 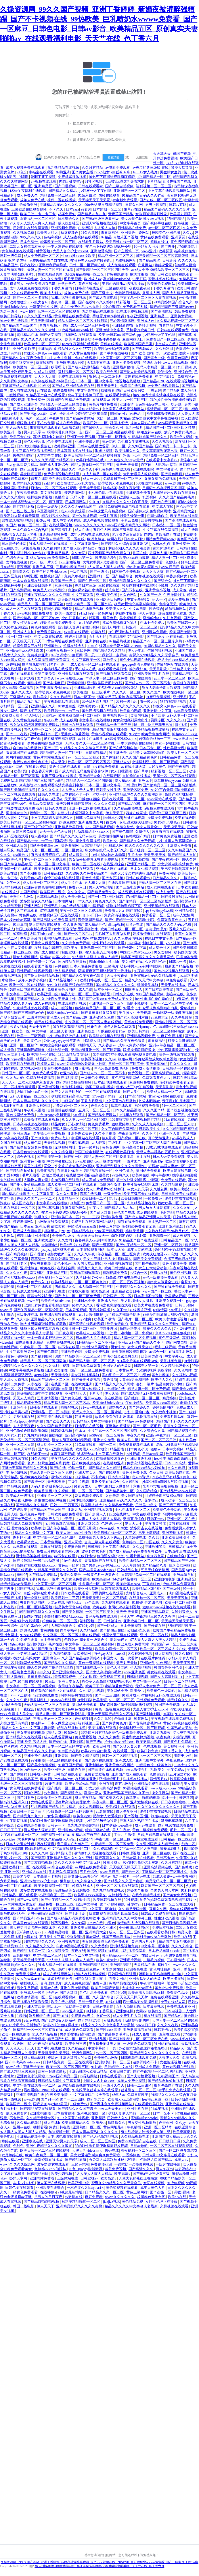 I want to click on 久久久久综合, so click(x=182, y=1946).